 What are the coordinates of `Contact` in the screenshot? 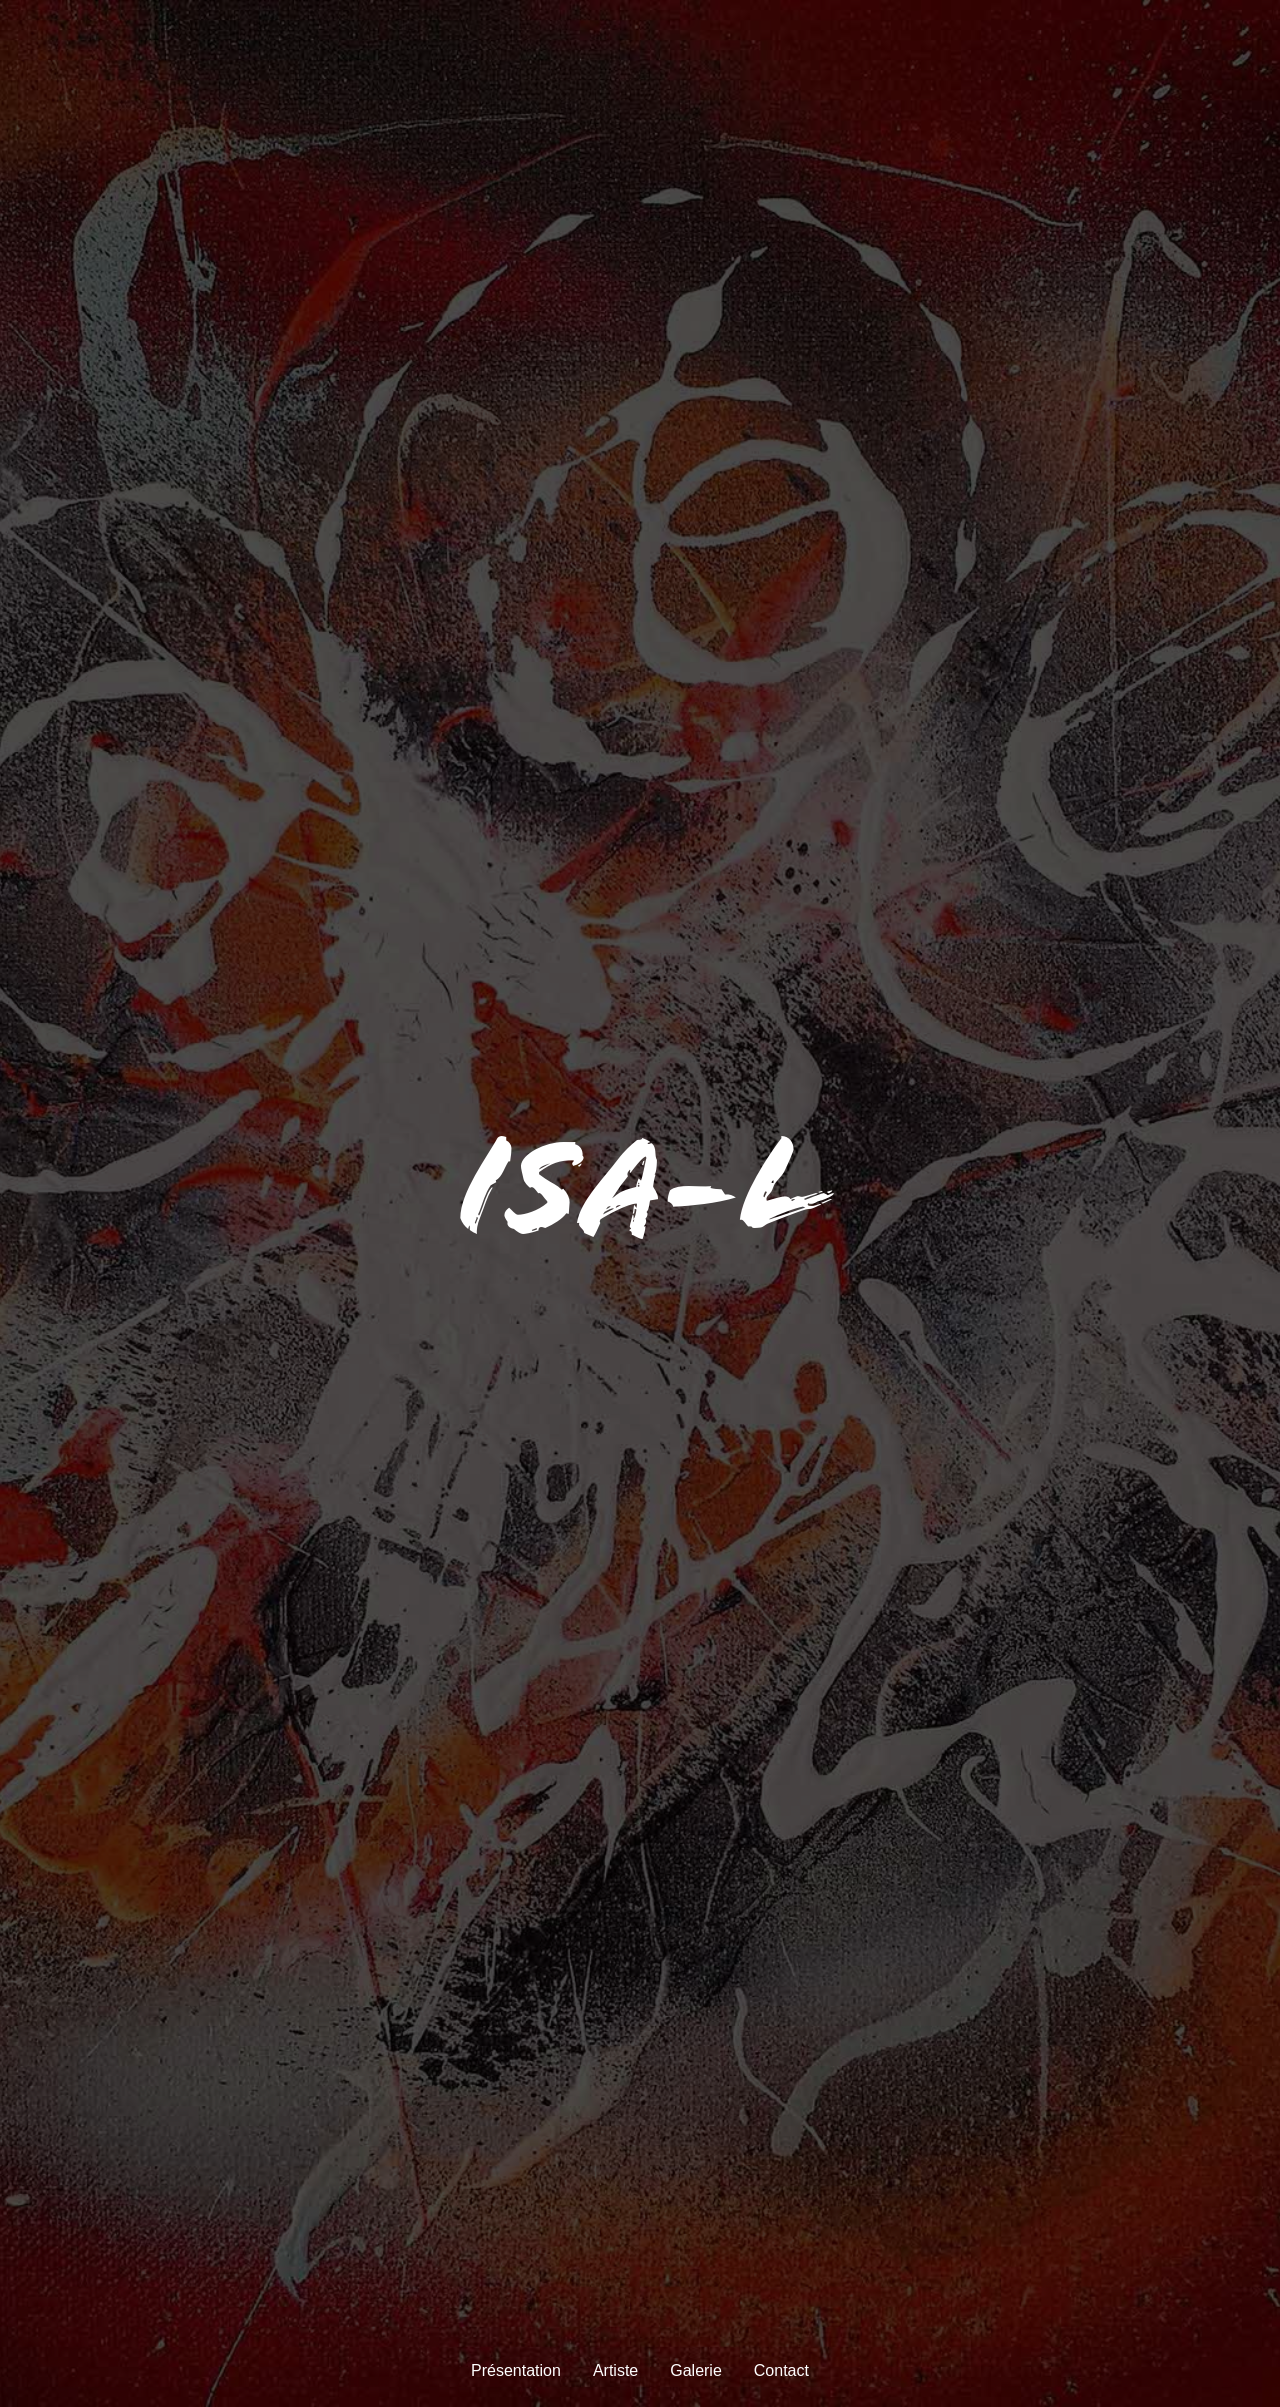 It's located at (781, 2370).